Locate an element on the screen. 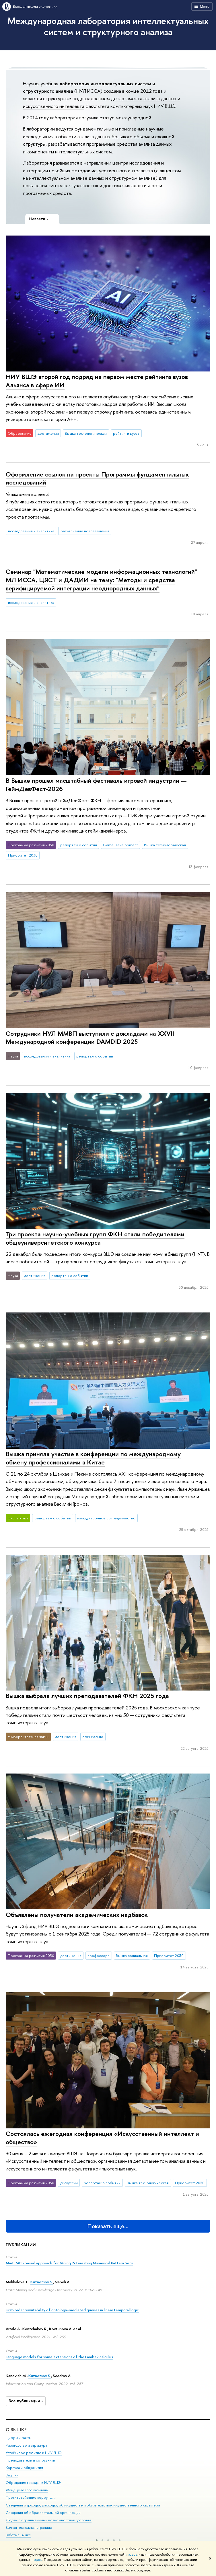 The height and width of the screenshot is (2576, 216). Обращения граждан в НИУ ВШЭ is located at coordinates (33, 2482).